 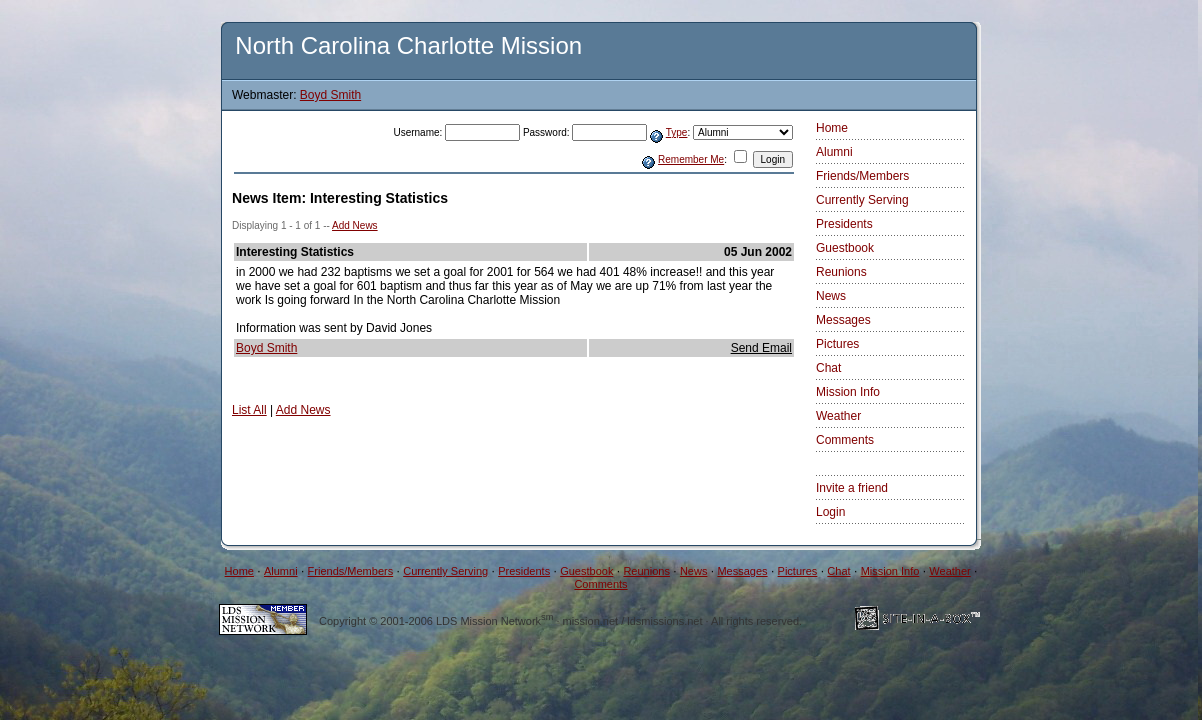 I want to click on Home, so click(x=832, y=128).